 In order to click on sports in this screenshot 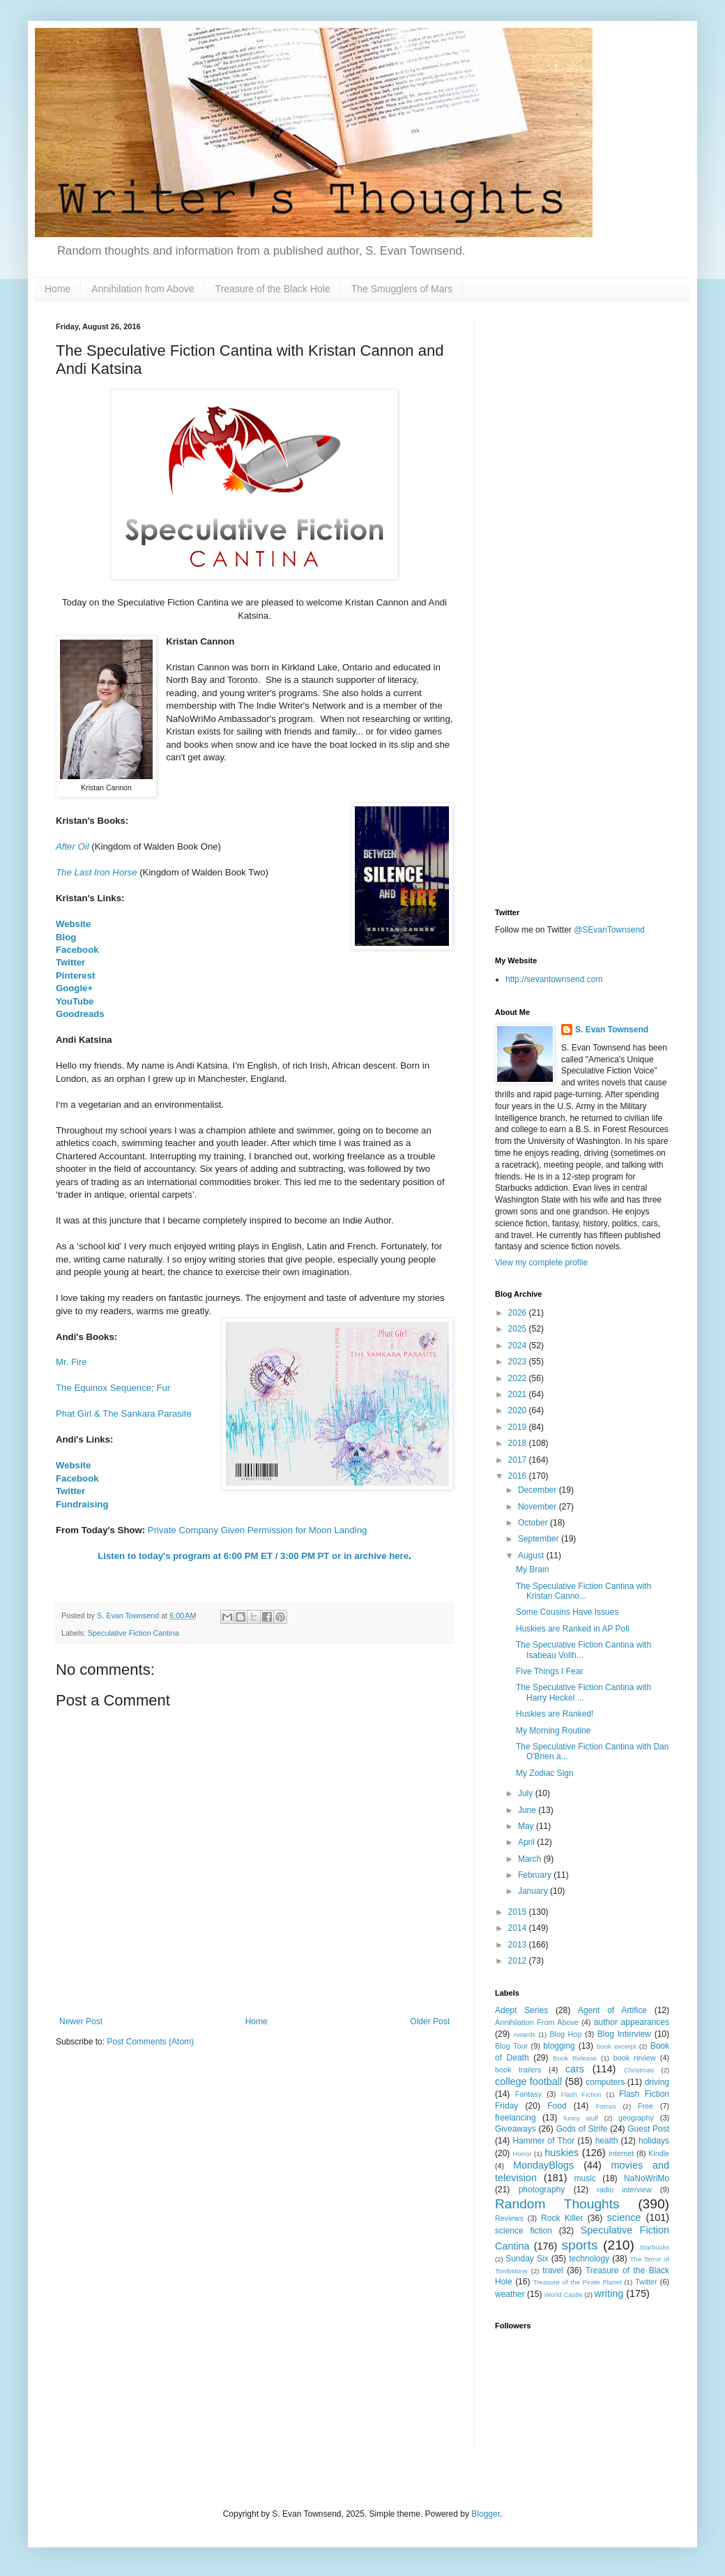, I will do `click(579, 2245)`.